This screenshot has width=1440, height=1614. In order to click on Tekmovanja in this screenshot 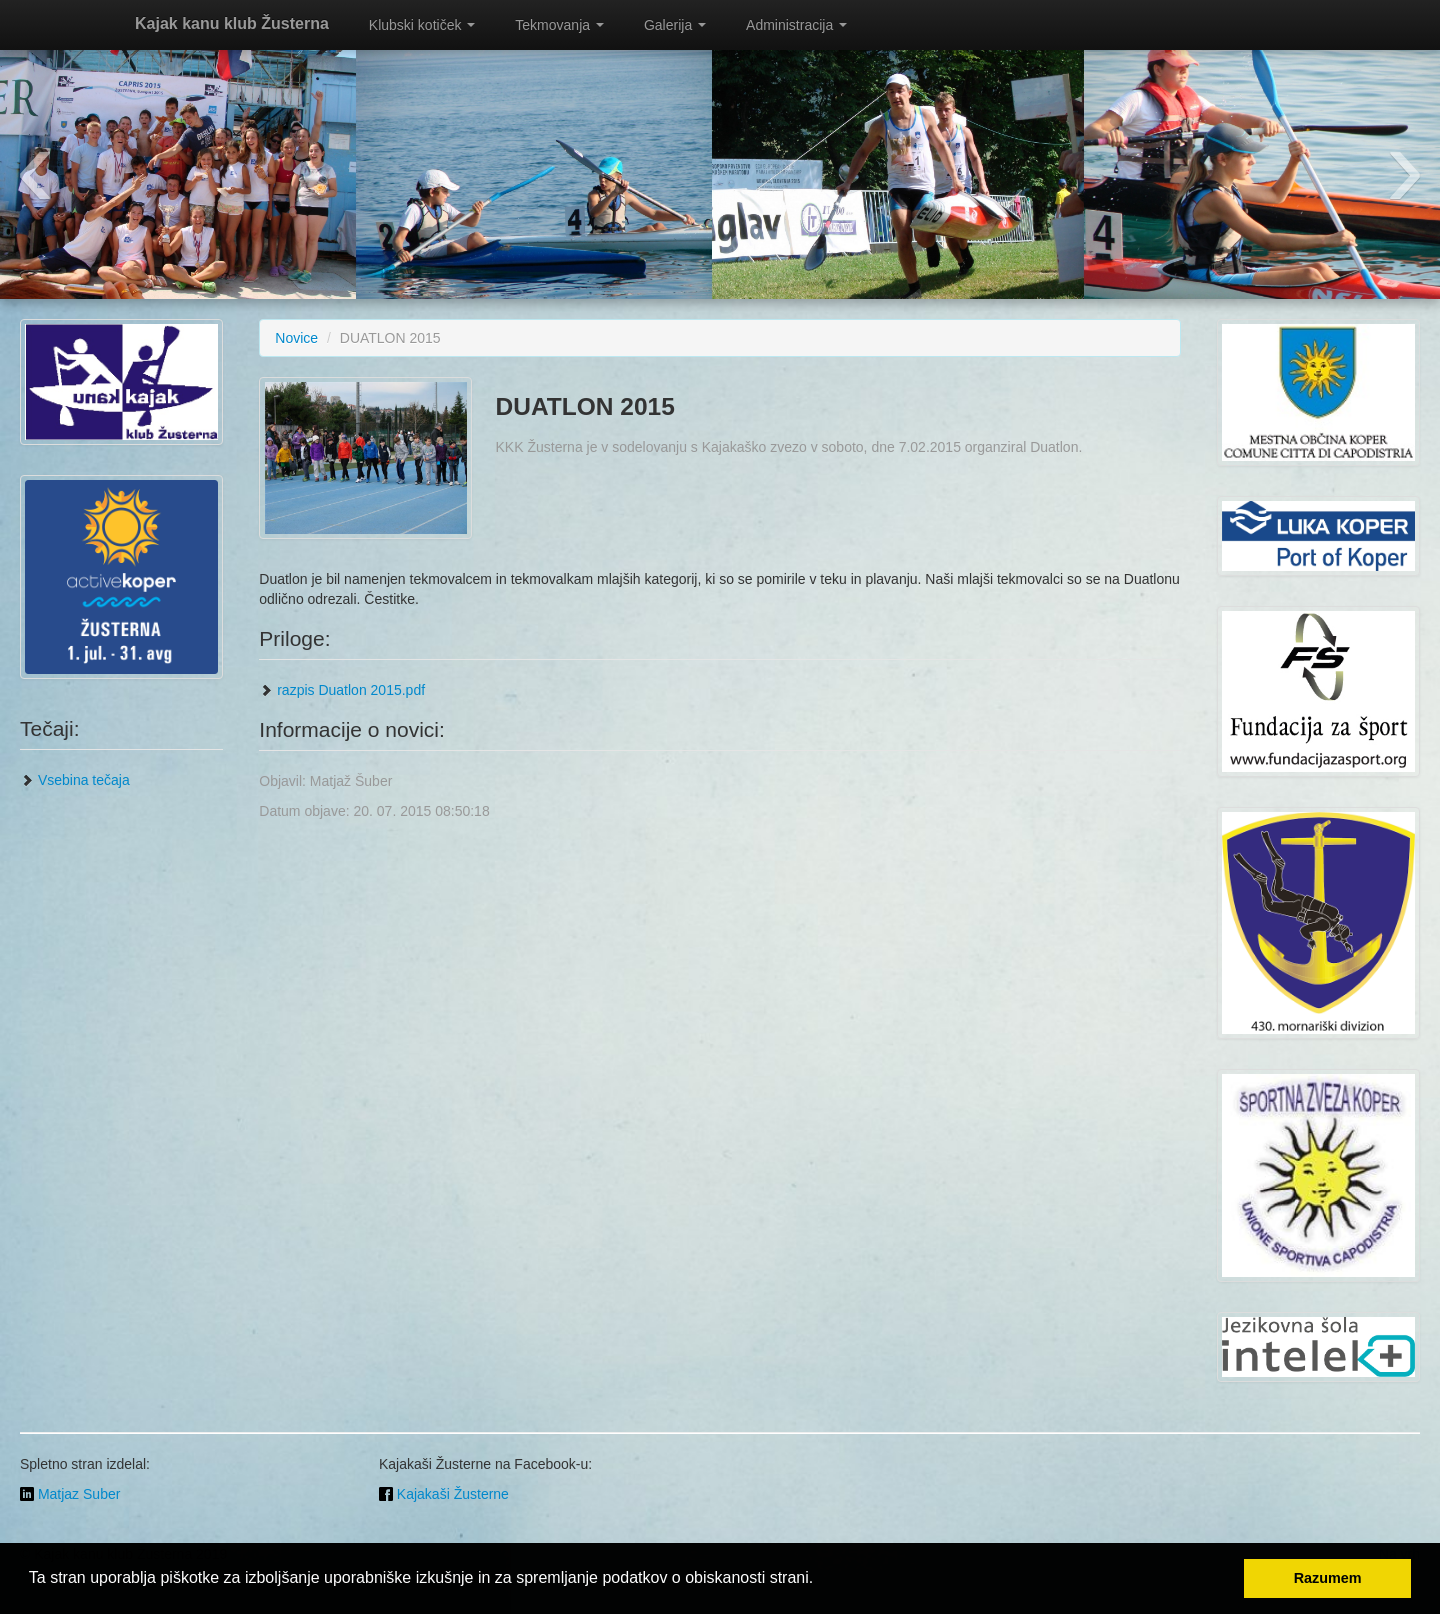, I will do `click(559, 25)`.